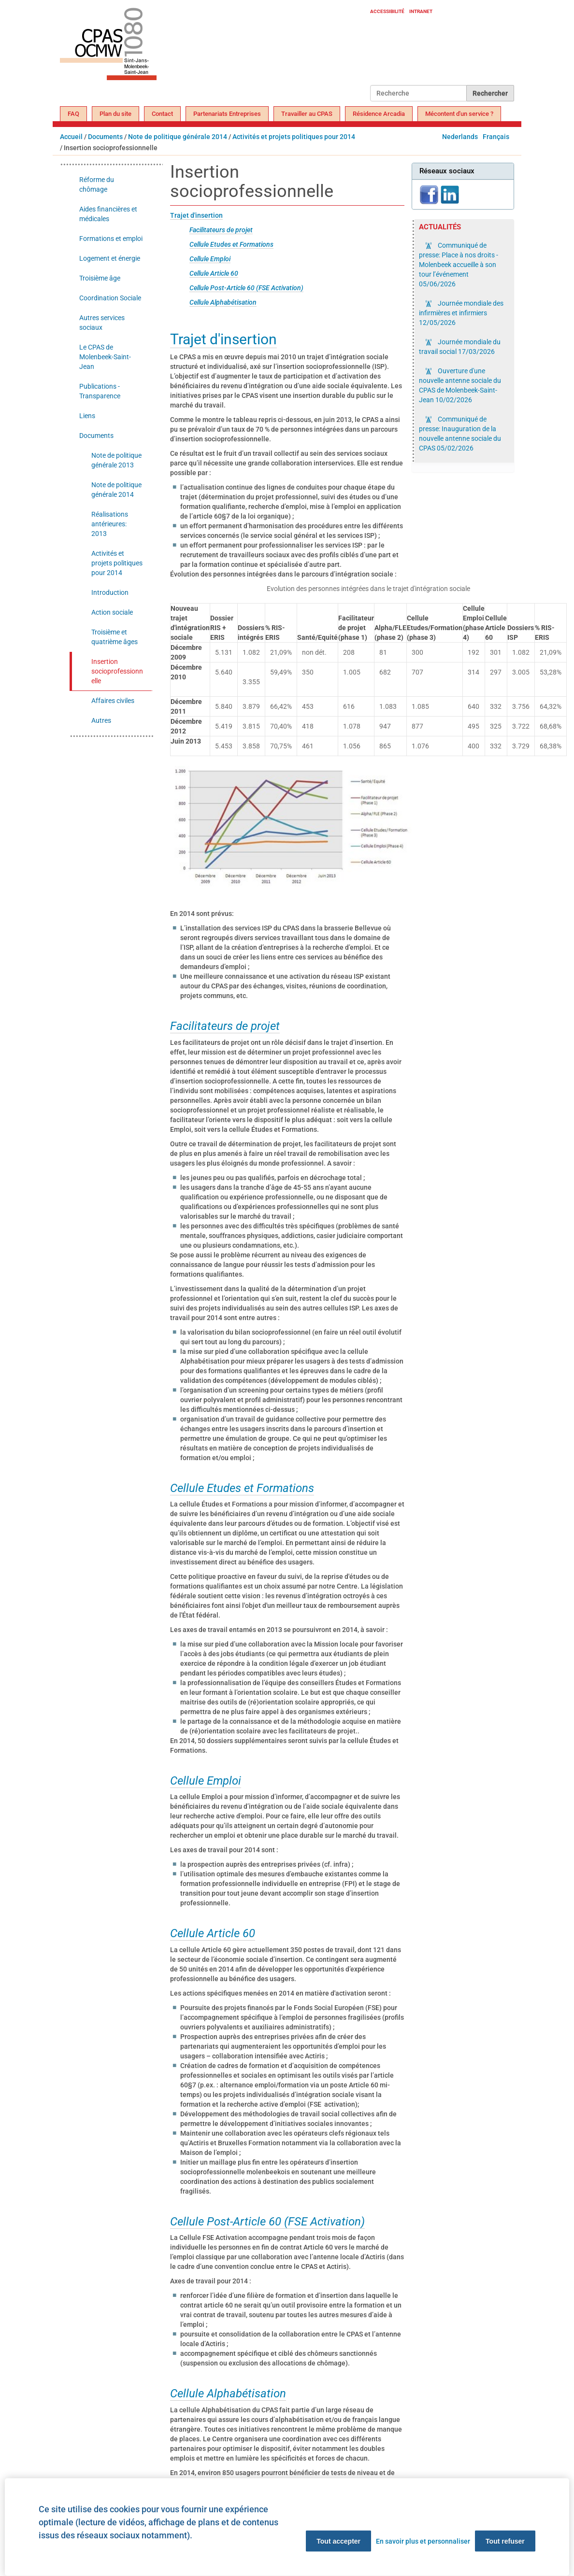 This screenshot has width=574, height=2576. What do you see at coordinates (162, 113) in the screenshot?
I see `Contact` at bounding box center [162, 113].